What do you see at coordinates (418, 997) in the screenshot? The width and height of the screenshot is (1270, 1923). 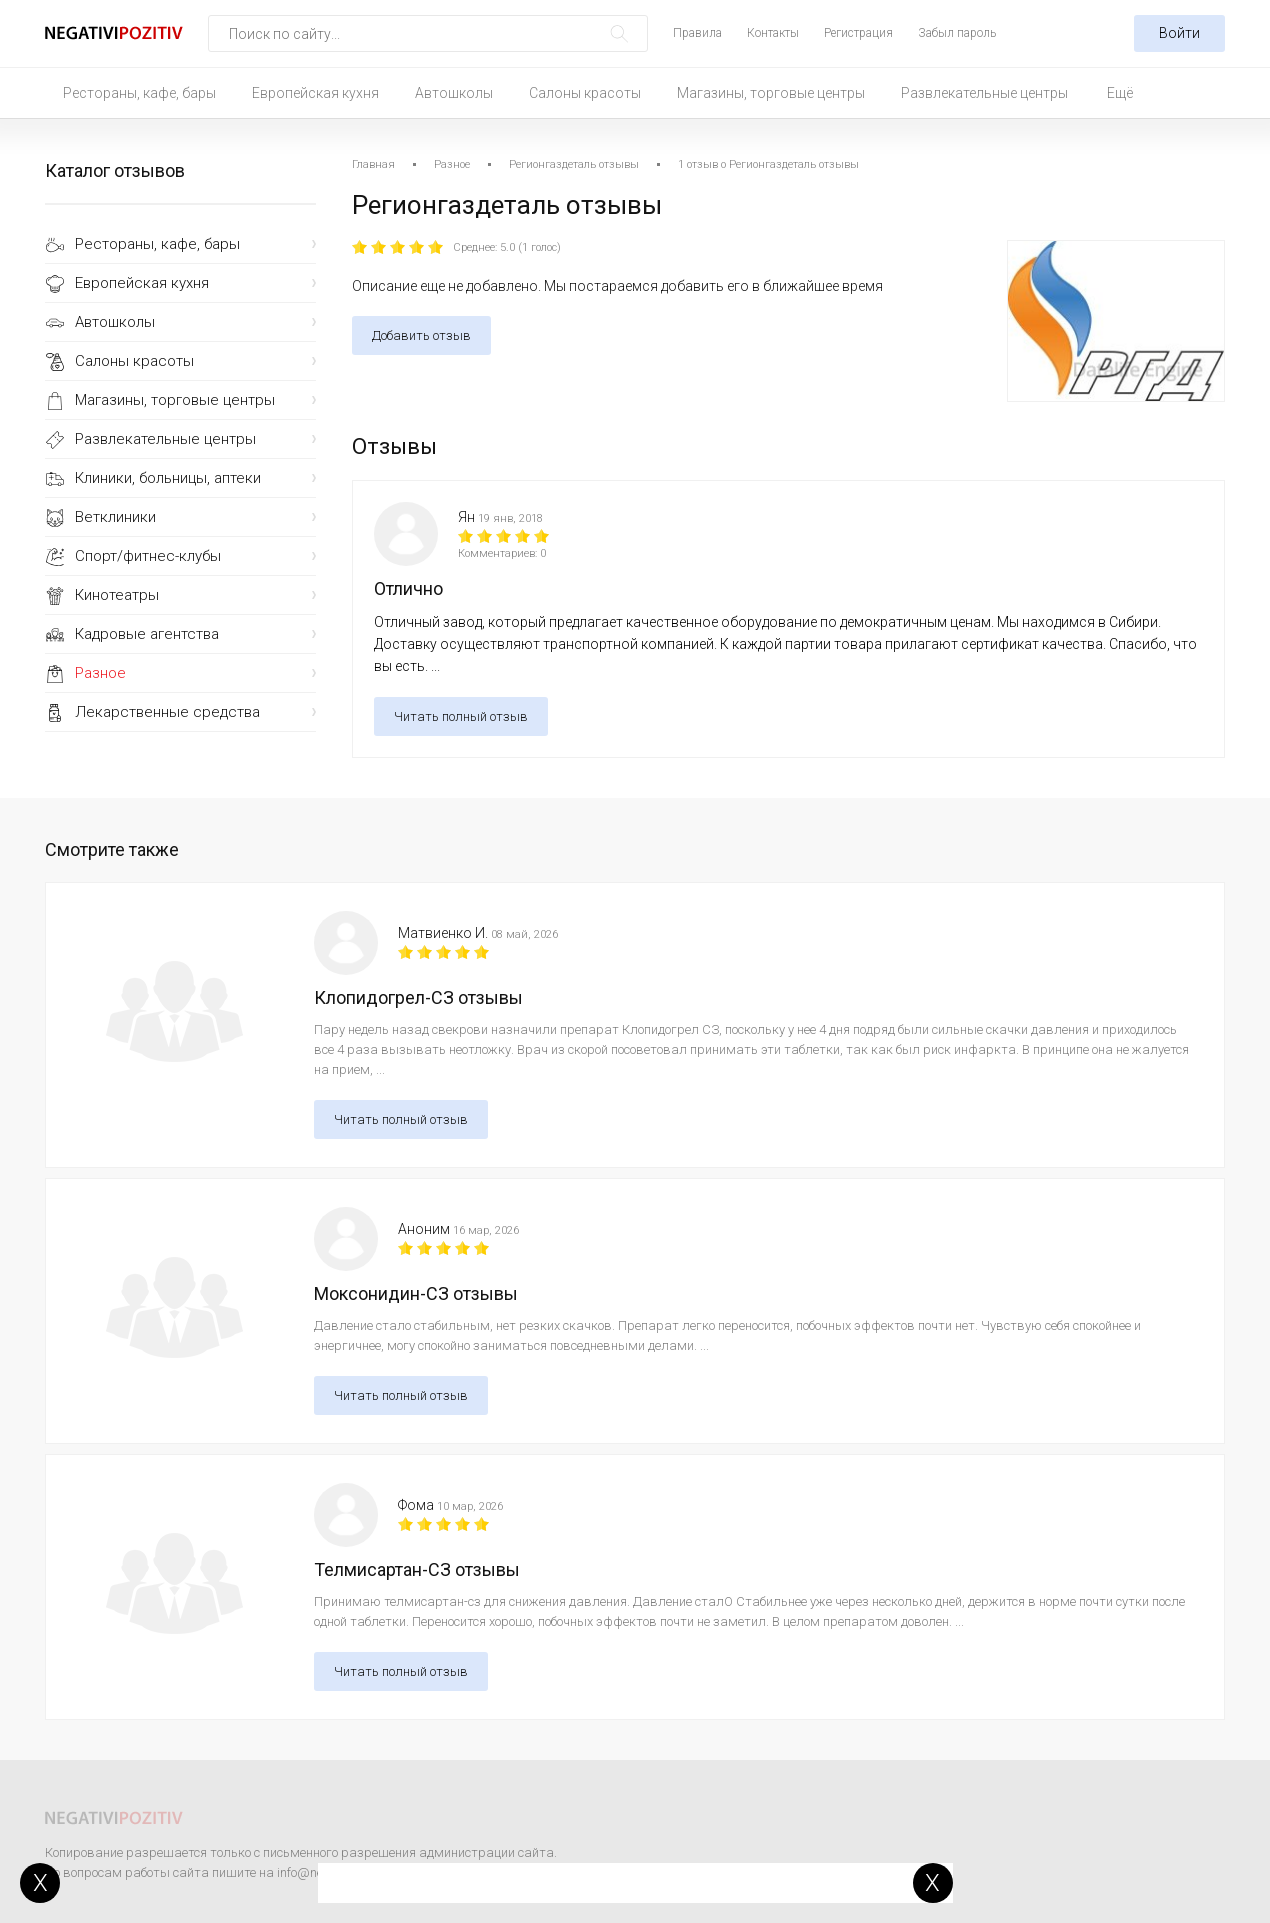 I see `Клопидогрел-СЗ отзывы` at bounding box center [418, 997].